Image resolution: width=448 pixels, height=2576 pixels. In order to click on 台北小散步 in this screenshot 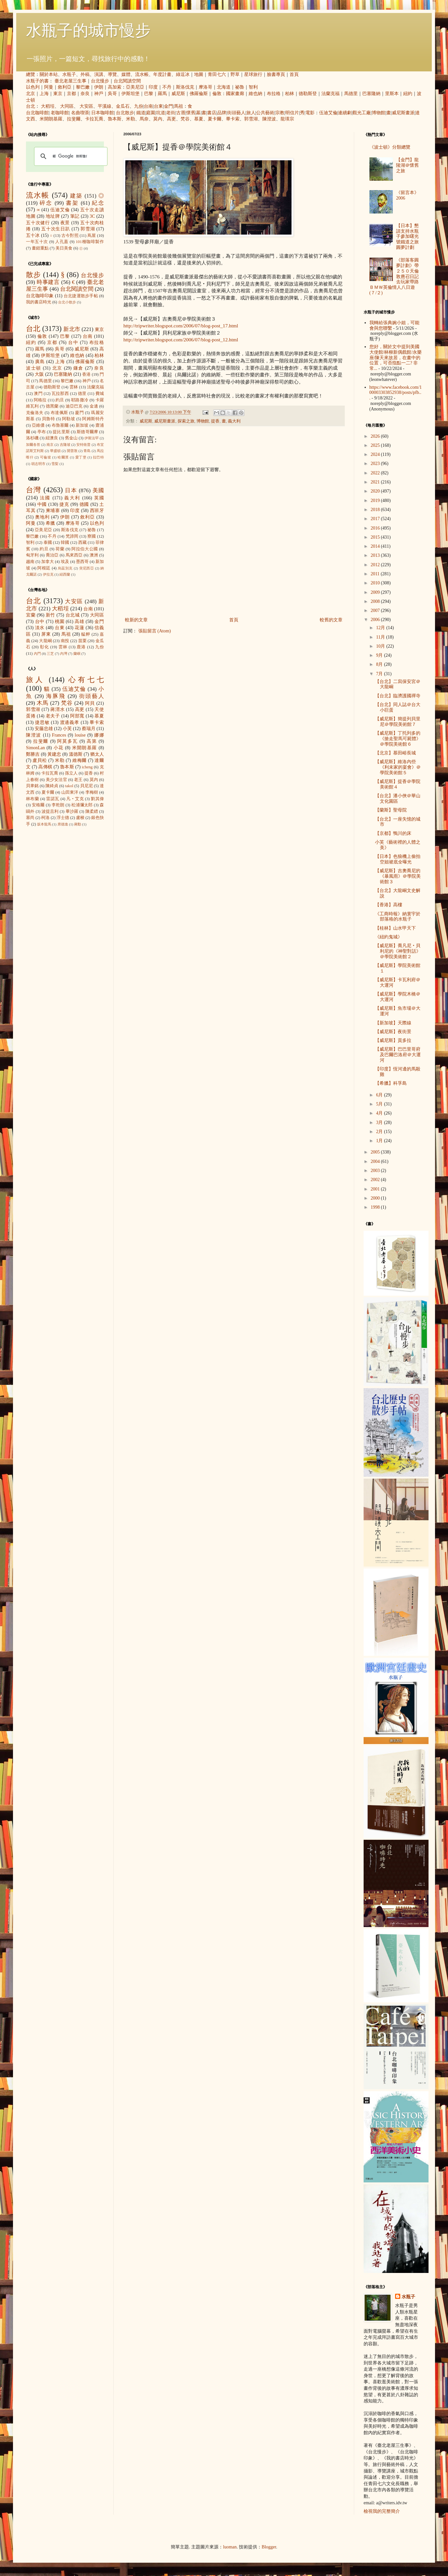, I will do `click(67, 302)`.